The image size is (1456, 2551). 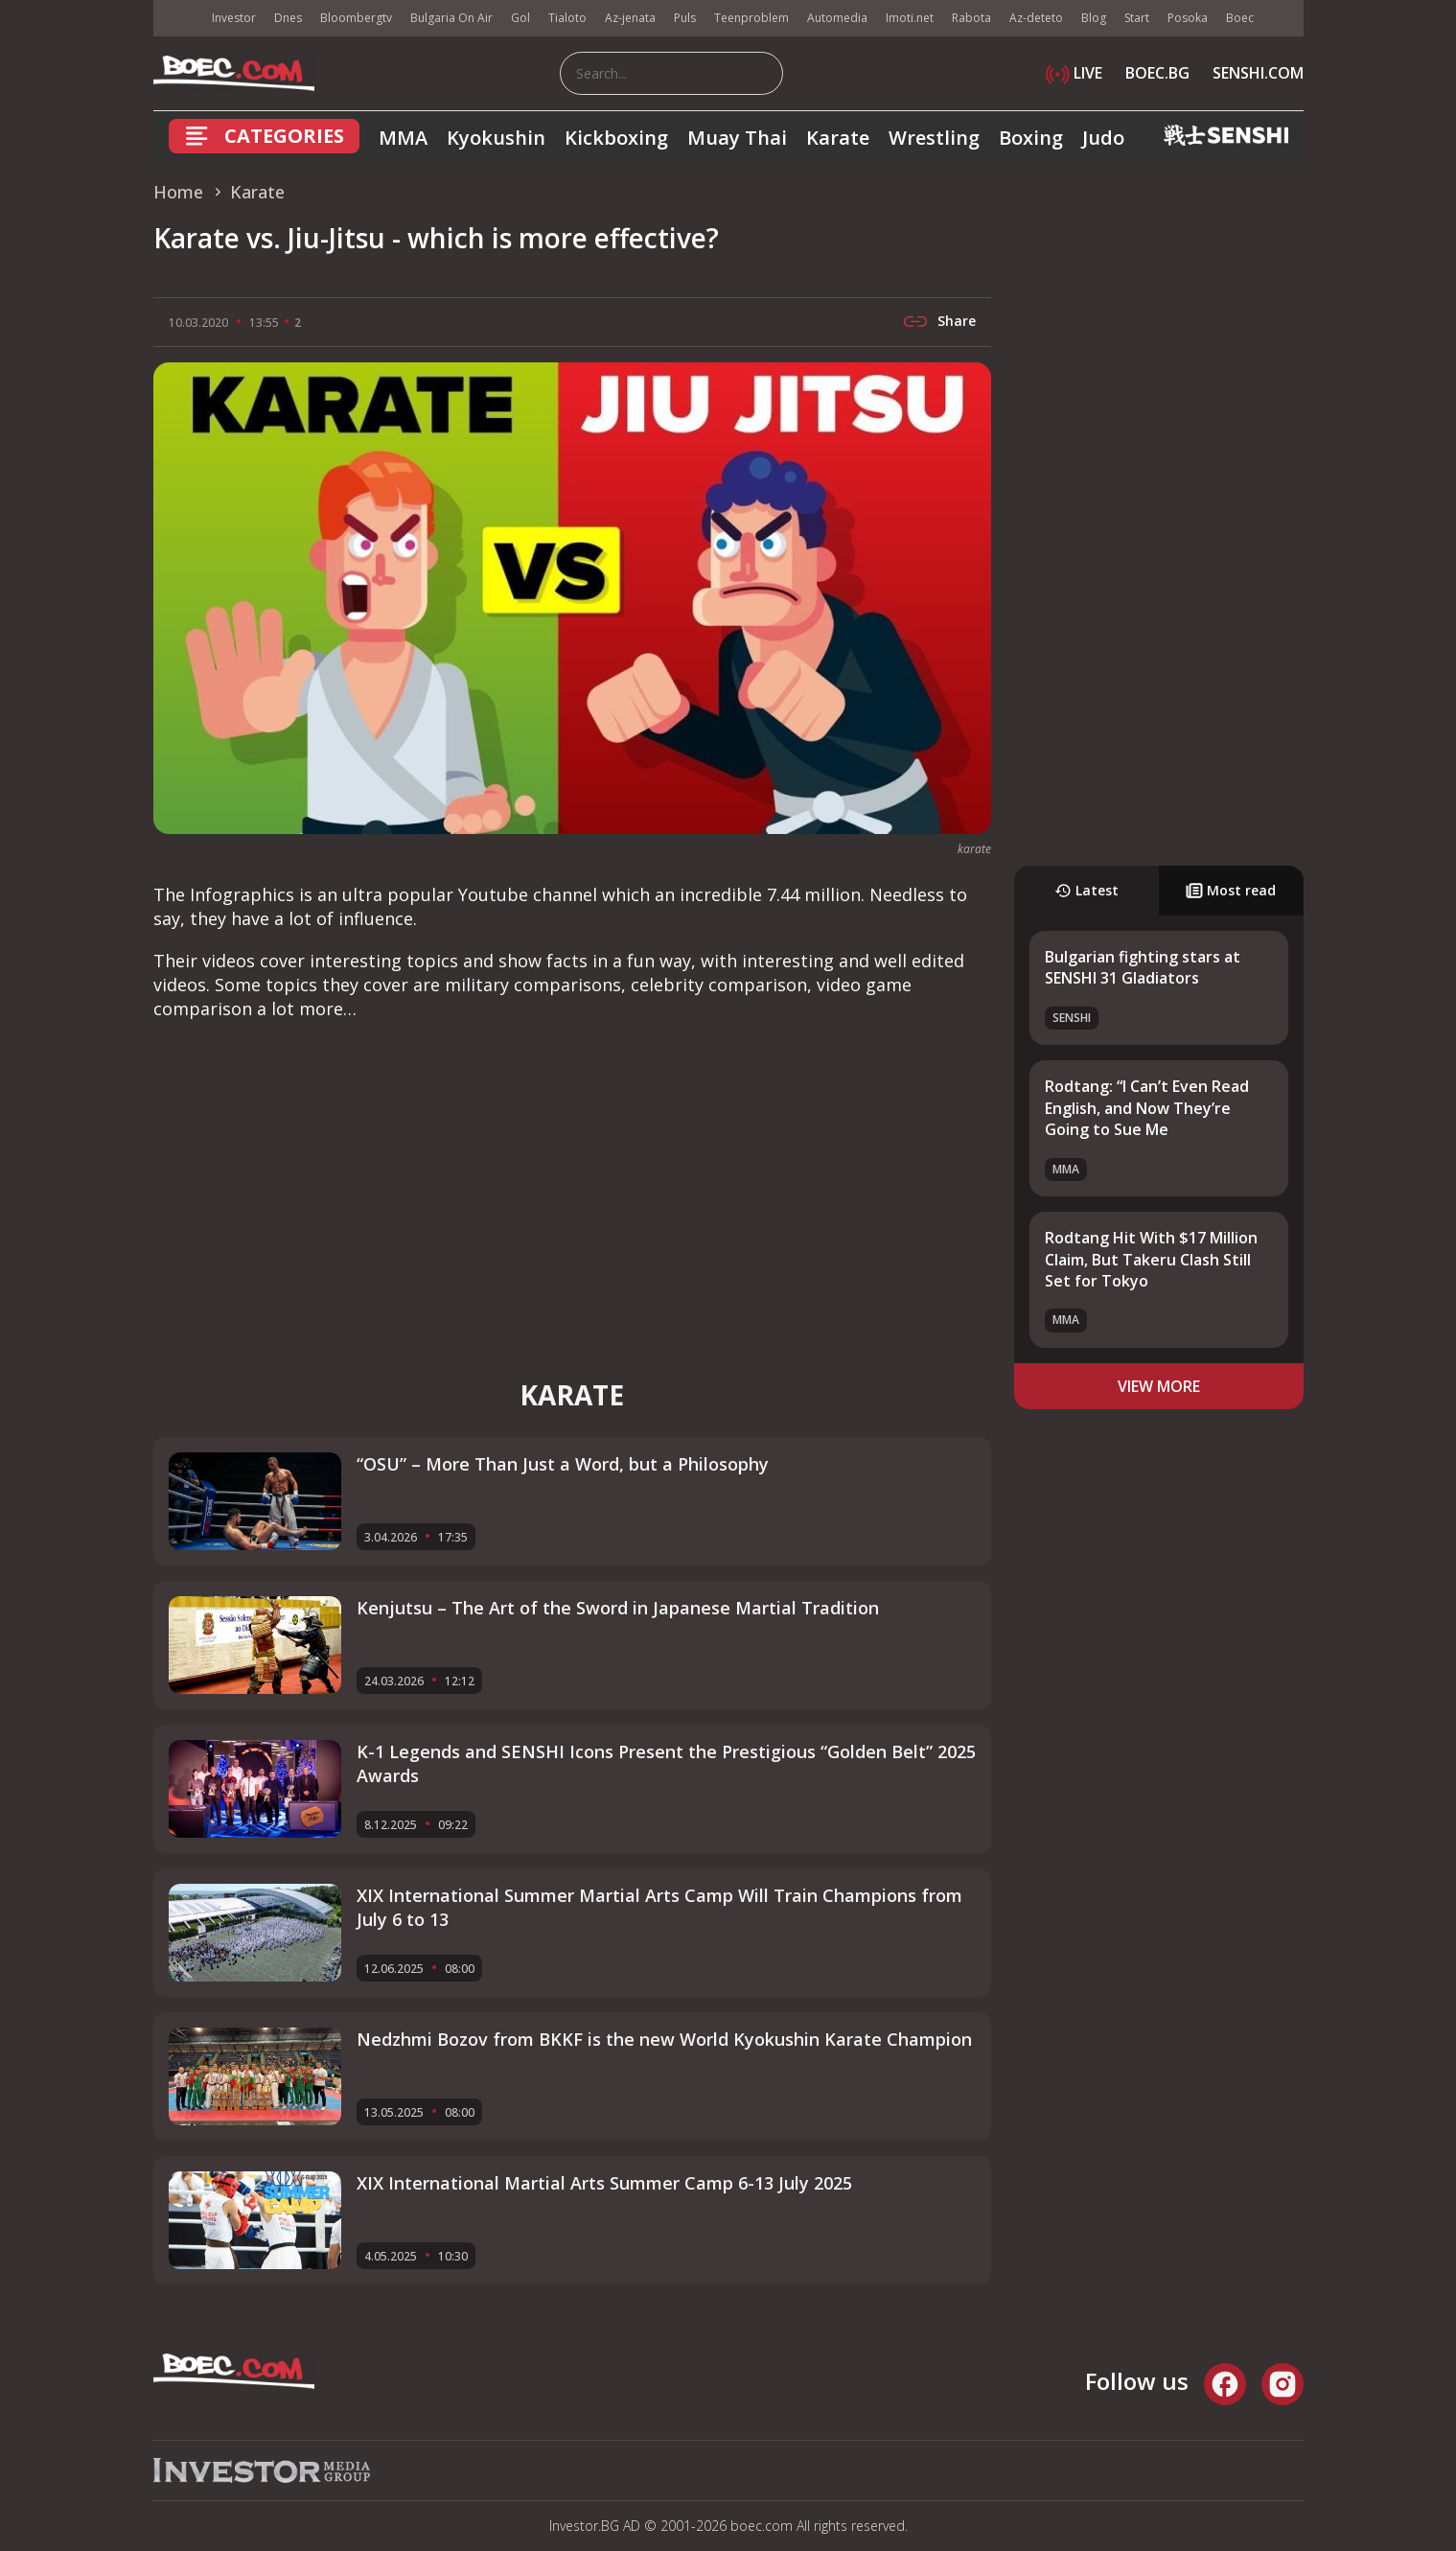 What do you see at coordinates (1031, 138) in the screenshot?
I see `Boxing` at bounding box center [1031, 138].